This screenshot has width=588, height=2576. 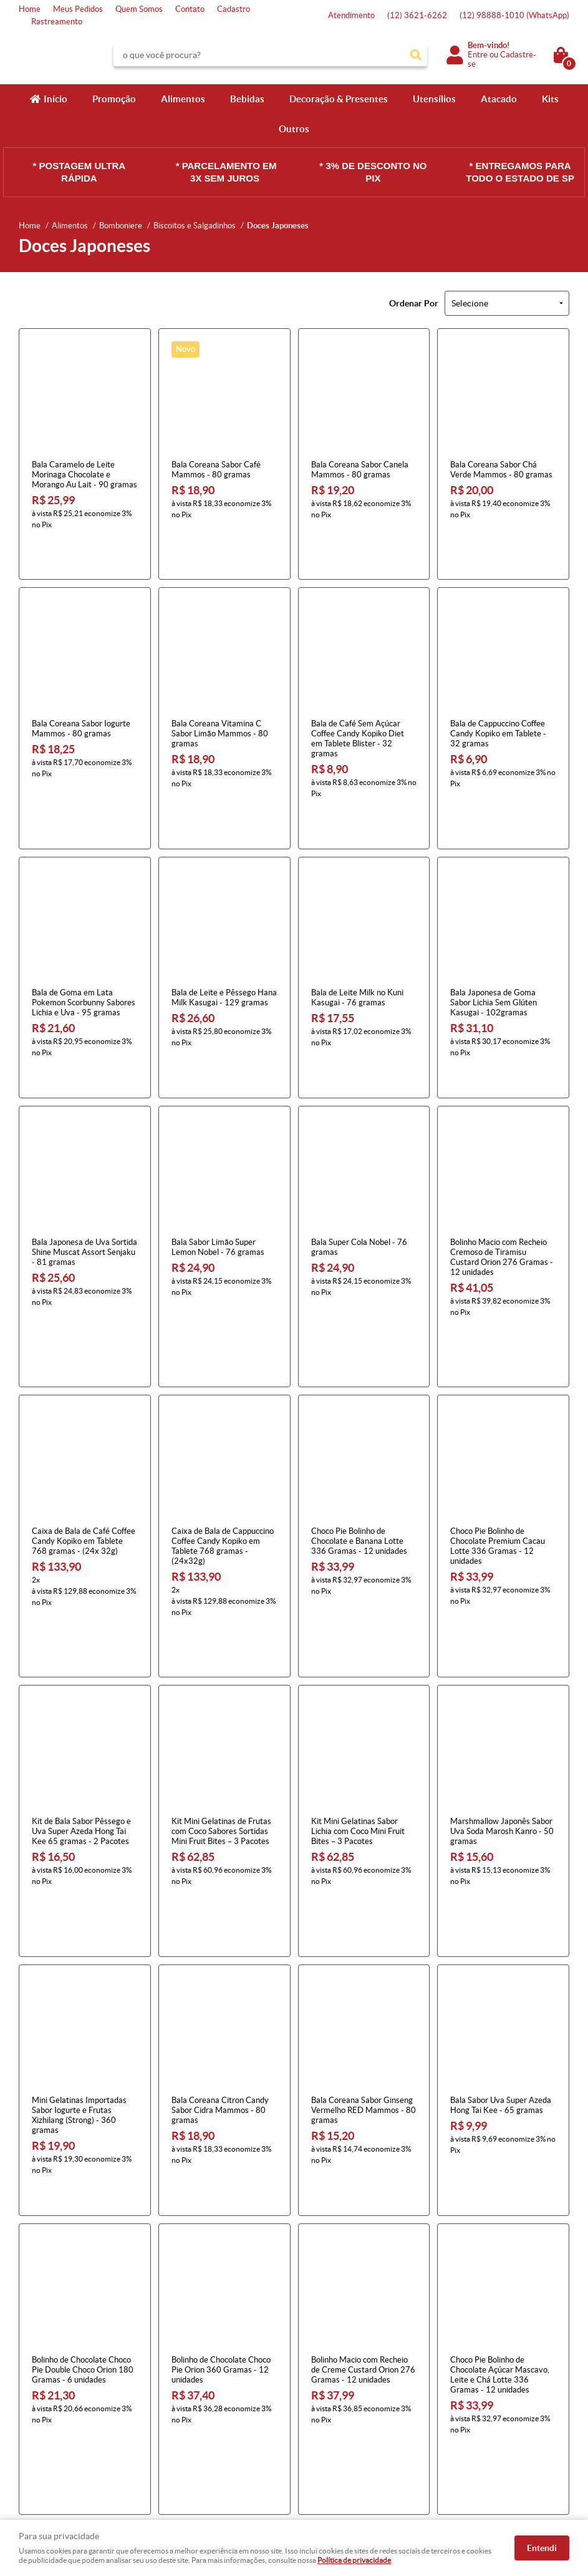 What do you see at coordinates (44, 2418) in the screenshot?
I see `Onde estamos` at bounding box center [44, 2418].